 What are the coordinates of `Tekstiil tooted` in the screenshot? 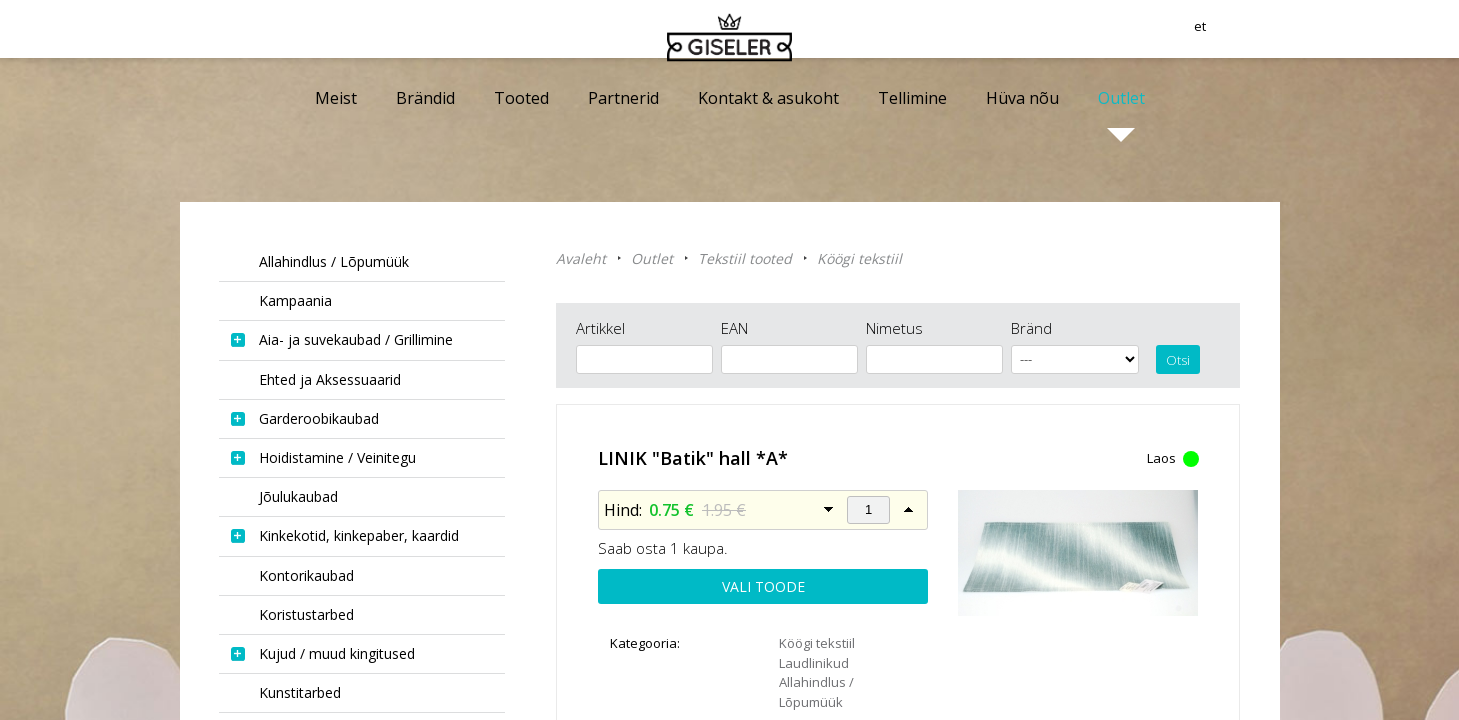 It's located at (745, 258).